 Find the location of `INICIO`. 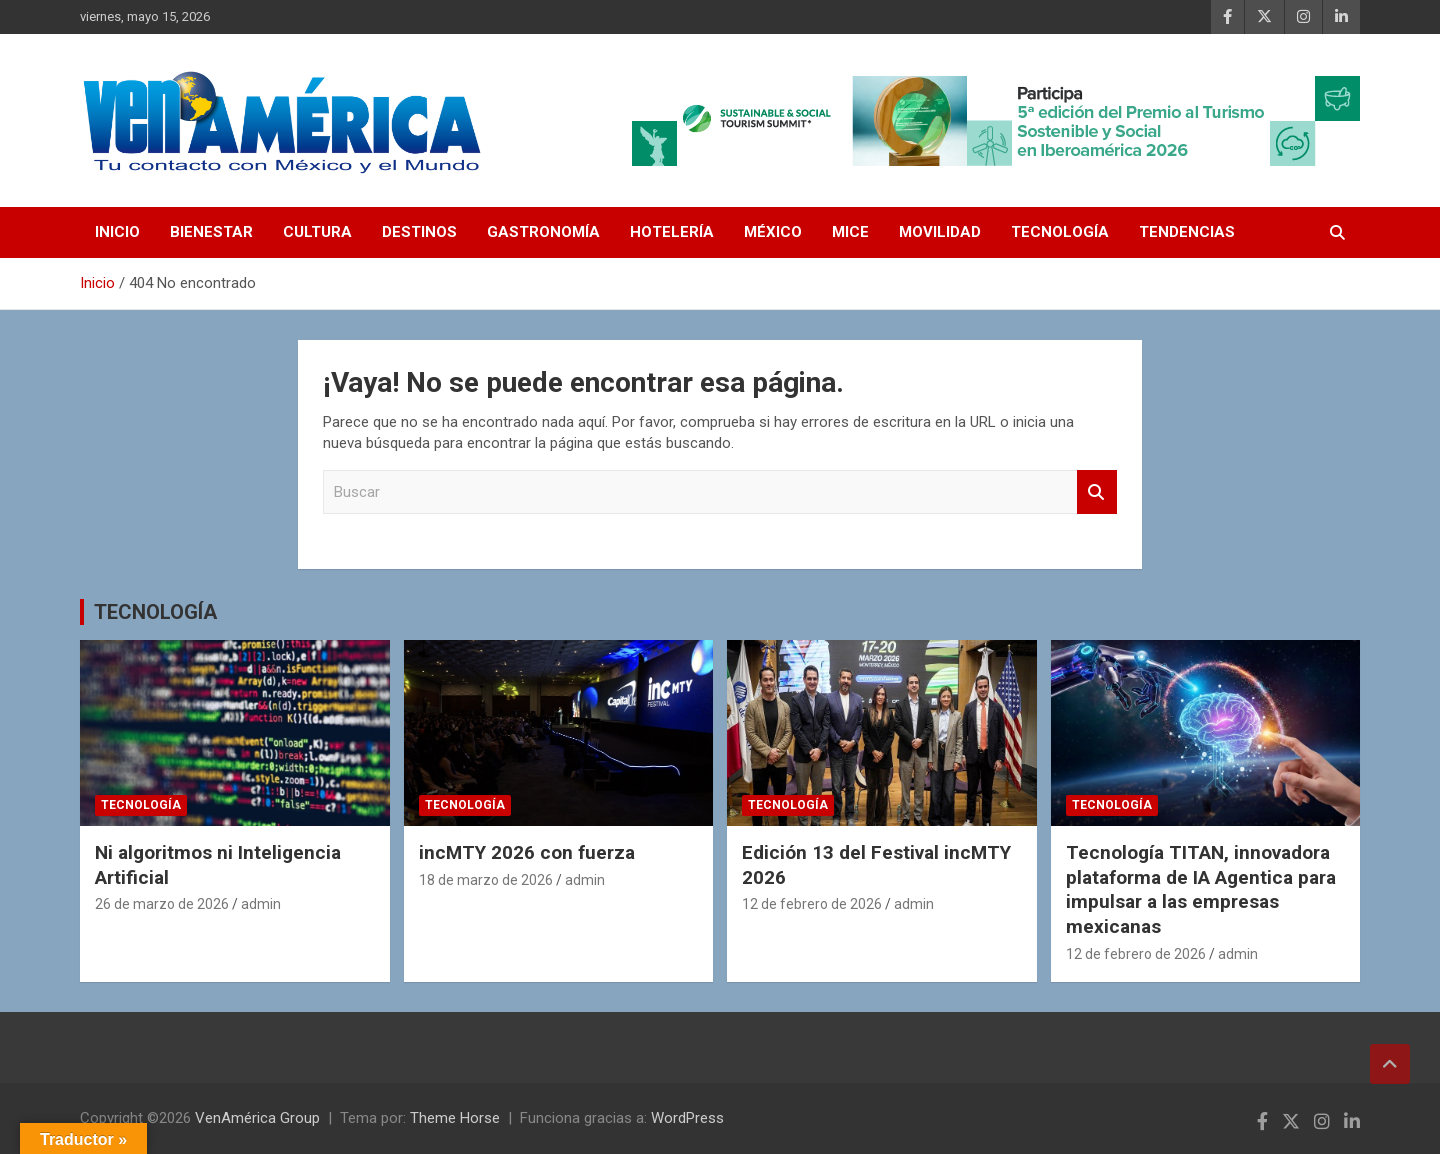

INICIO is located at coordinates (117, 232).